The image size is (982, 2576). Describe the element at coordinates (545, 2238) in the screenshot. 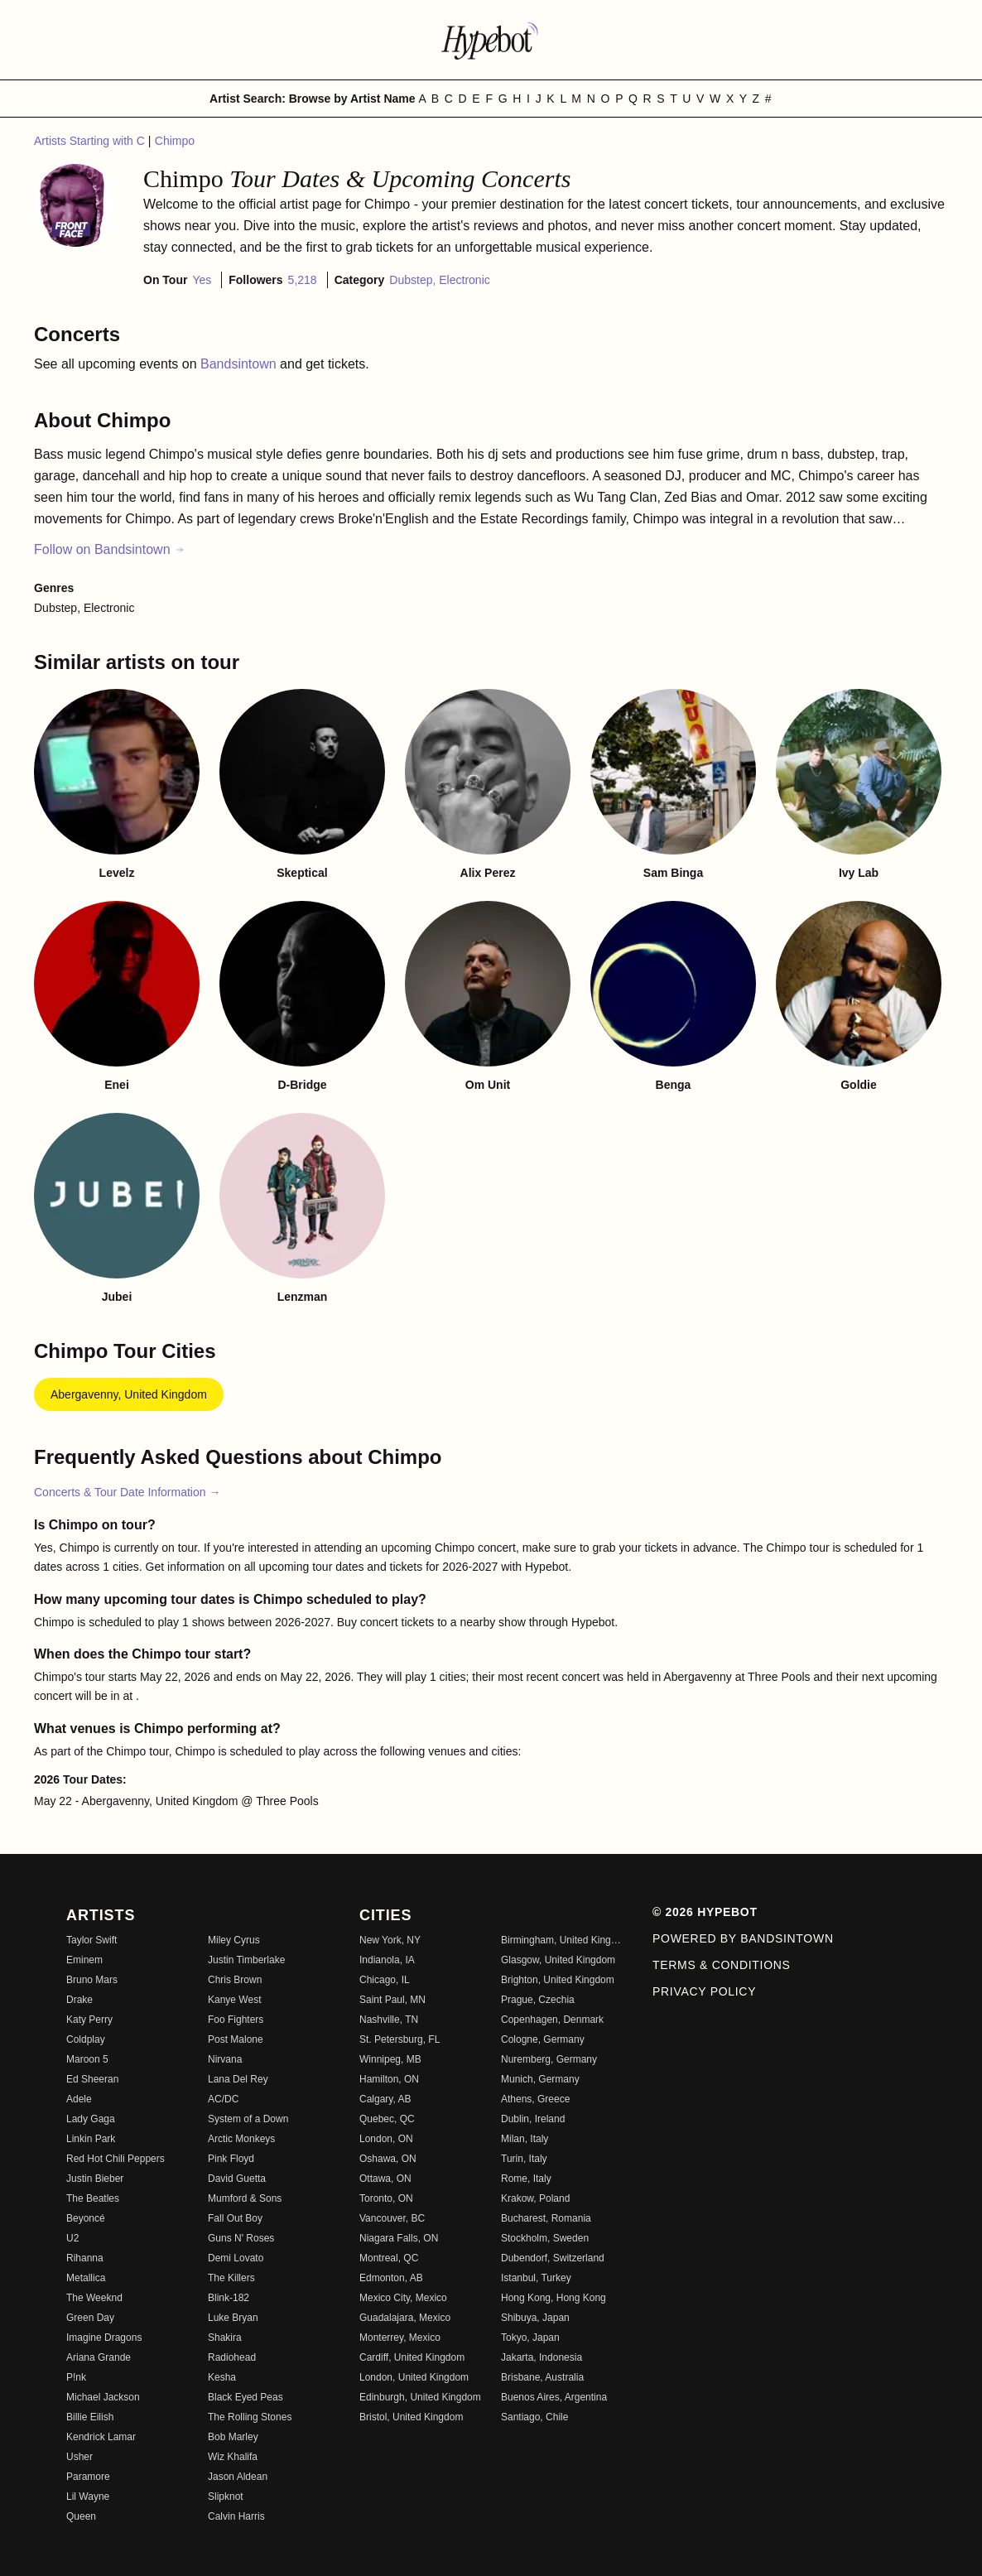

I see `Stockholm, Sweden` at that location.